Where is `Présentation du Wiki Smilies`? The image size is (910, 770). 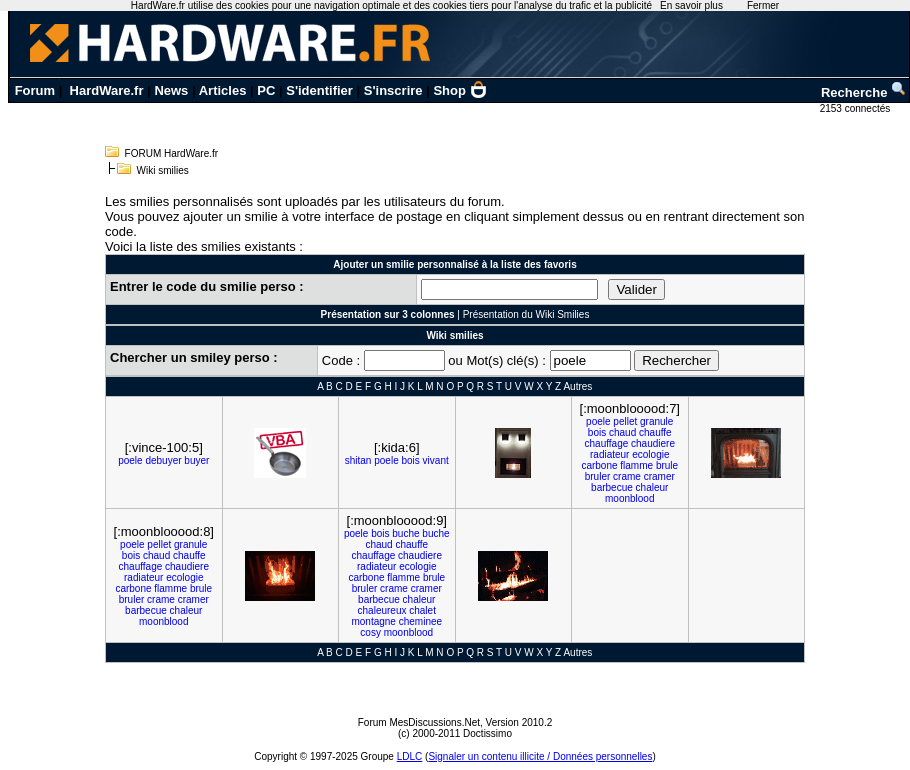
Présentation du Wiki Smilies is located at coordinates (526, 314).